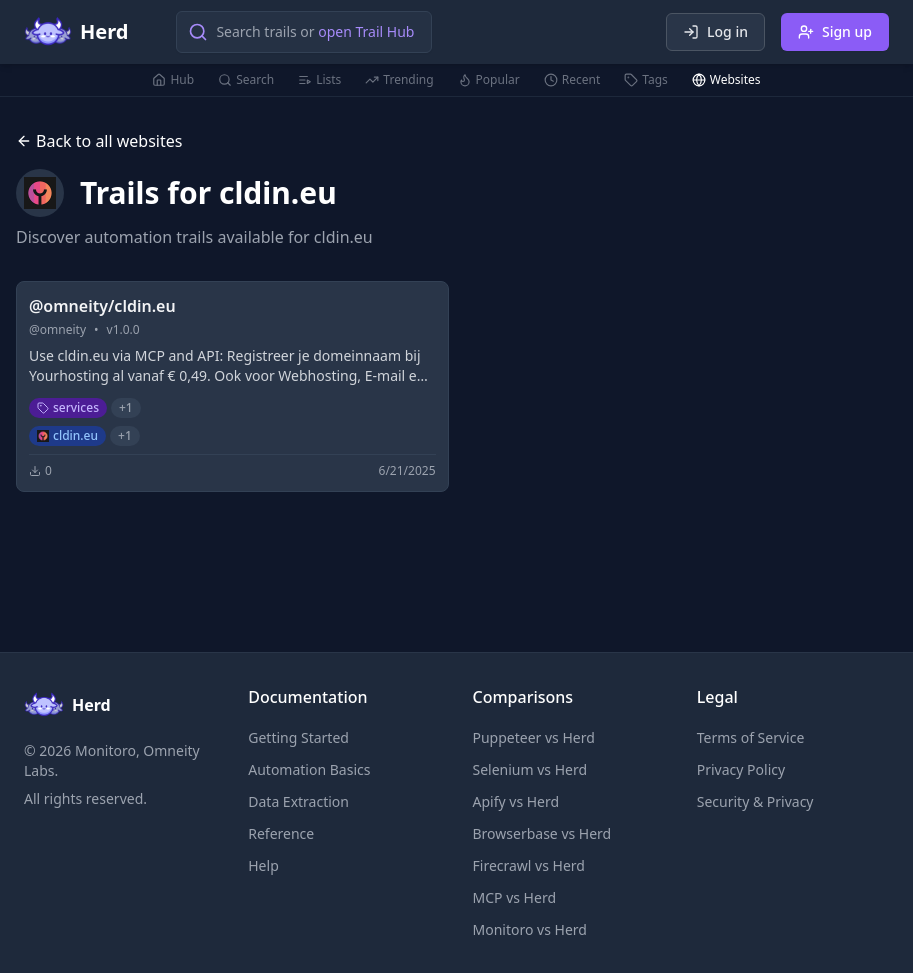 This screenshot has height=973, width=913. I want to click on Selenium vs Herd, so click(530, 769).